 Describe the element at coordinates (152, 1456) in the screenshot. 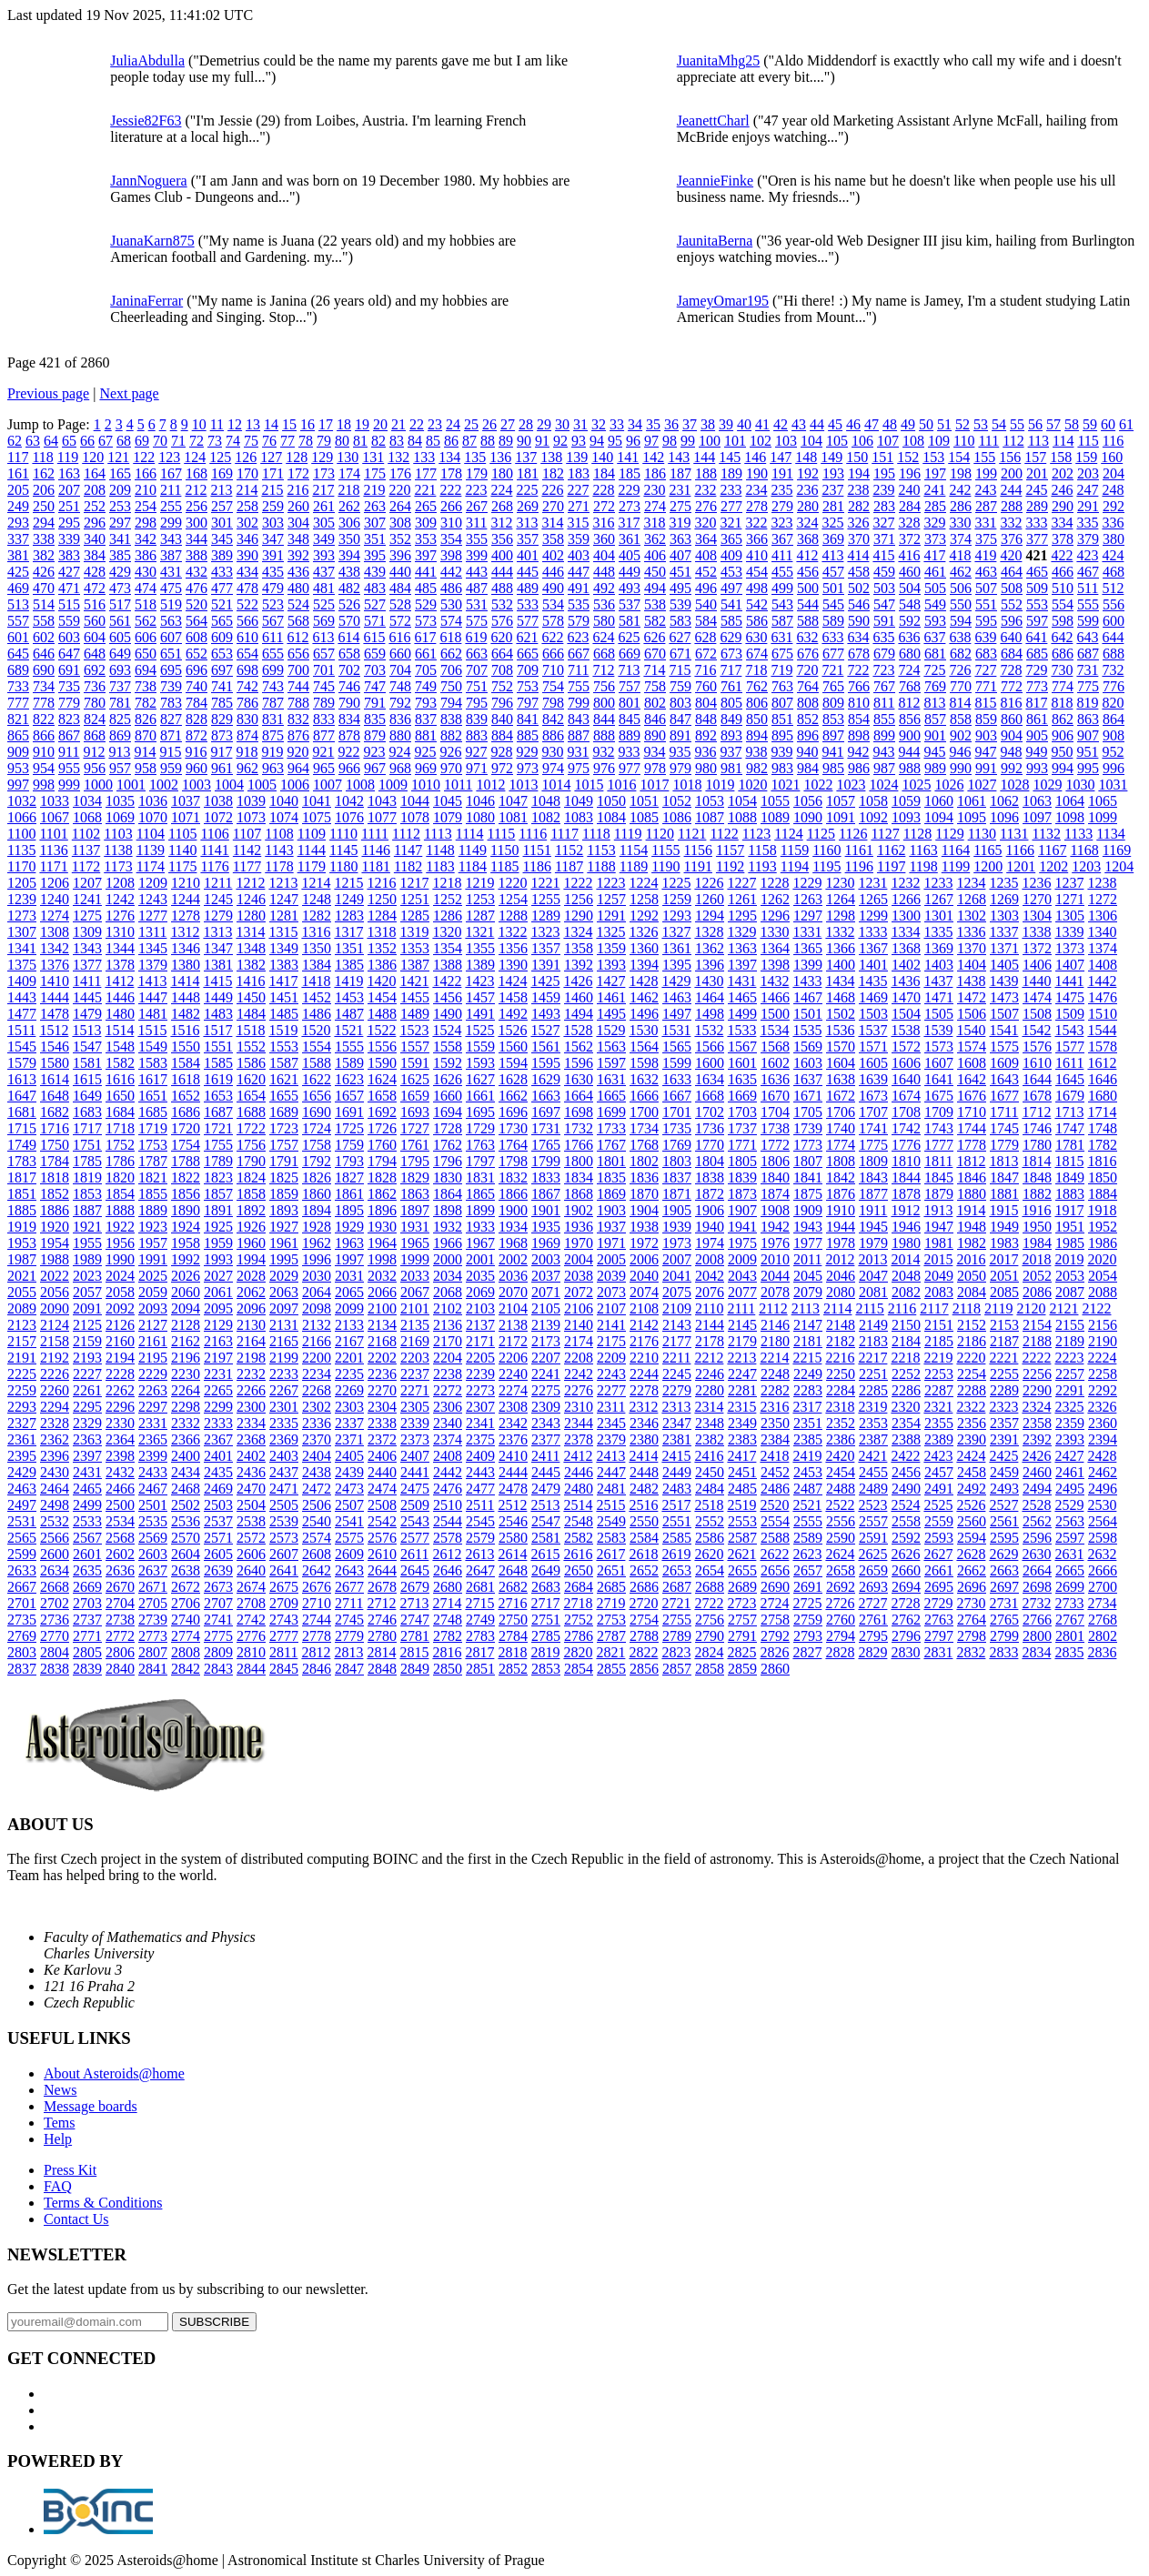

I see `2399` at that location.